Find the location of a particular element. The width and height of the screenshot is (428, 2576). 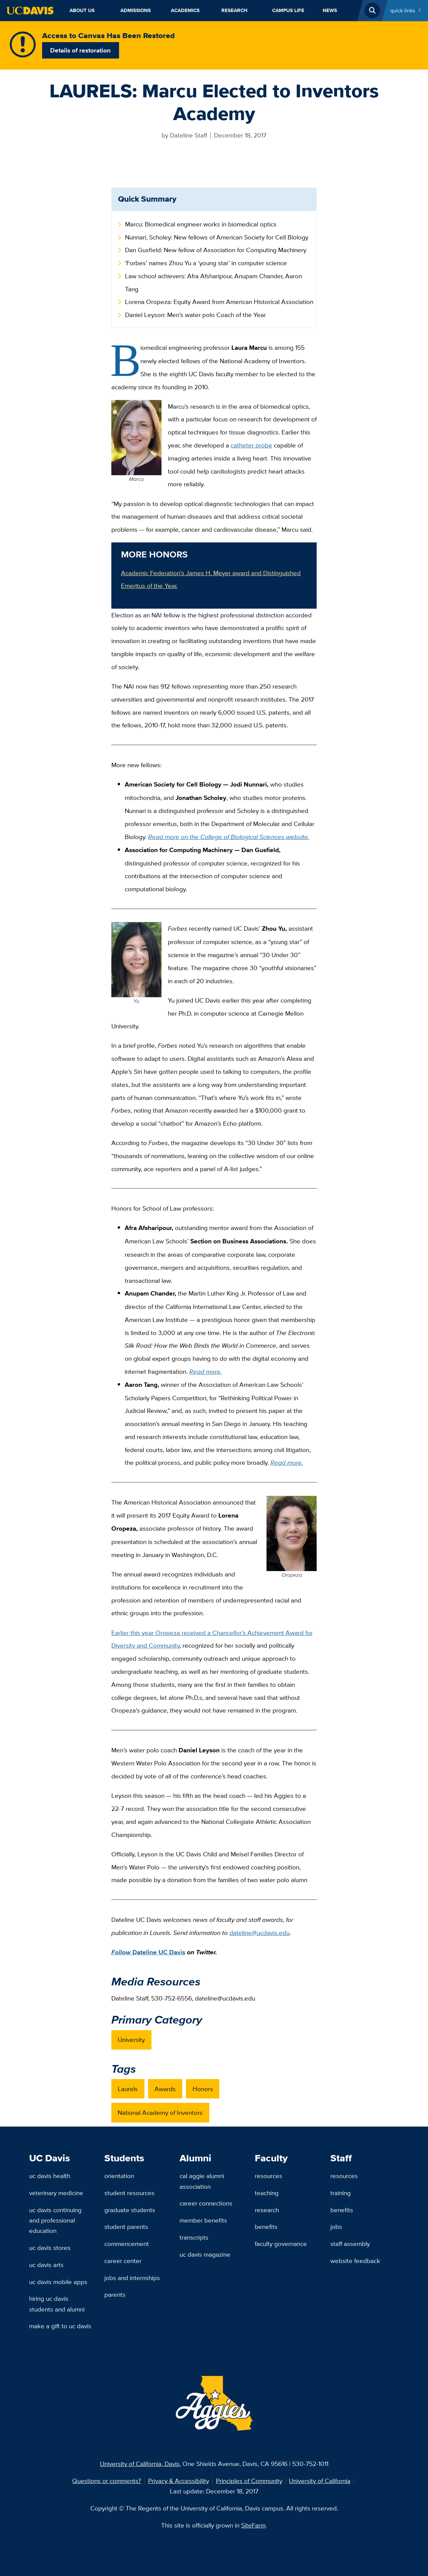

catheter probe is located at coordinates (251, 445).